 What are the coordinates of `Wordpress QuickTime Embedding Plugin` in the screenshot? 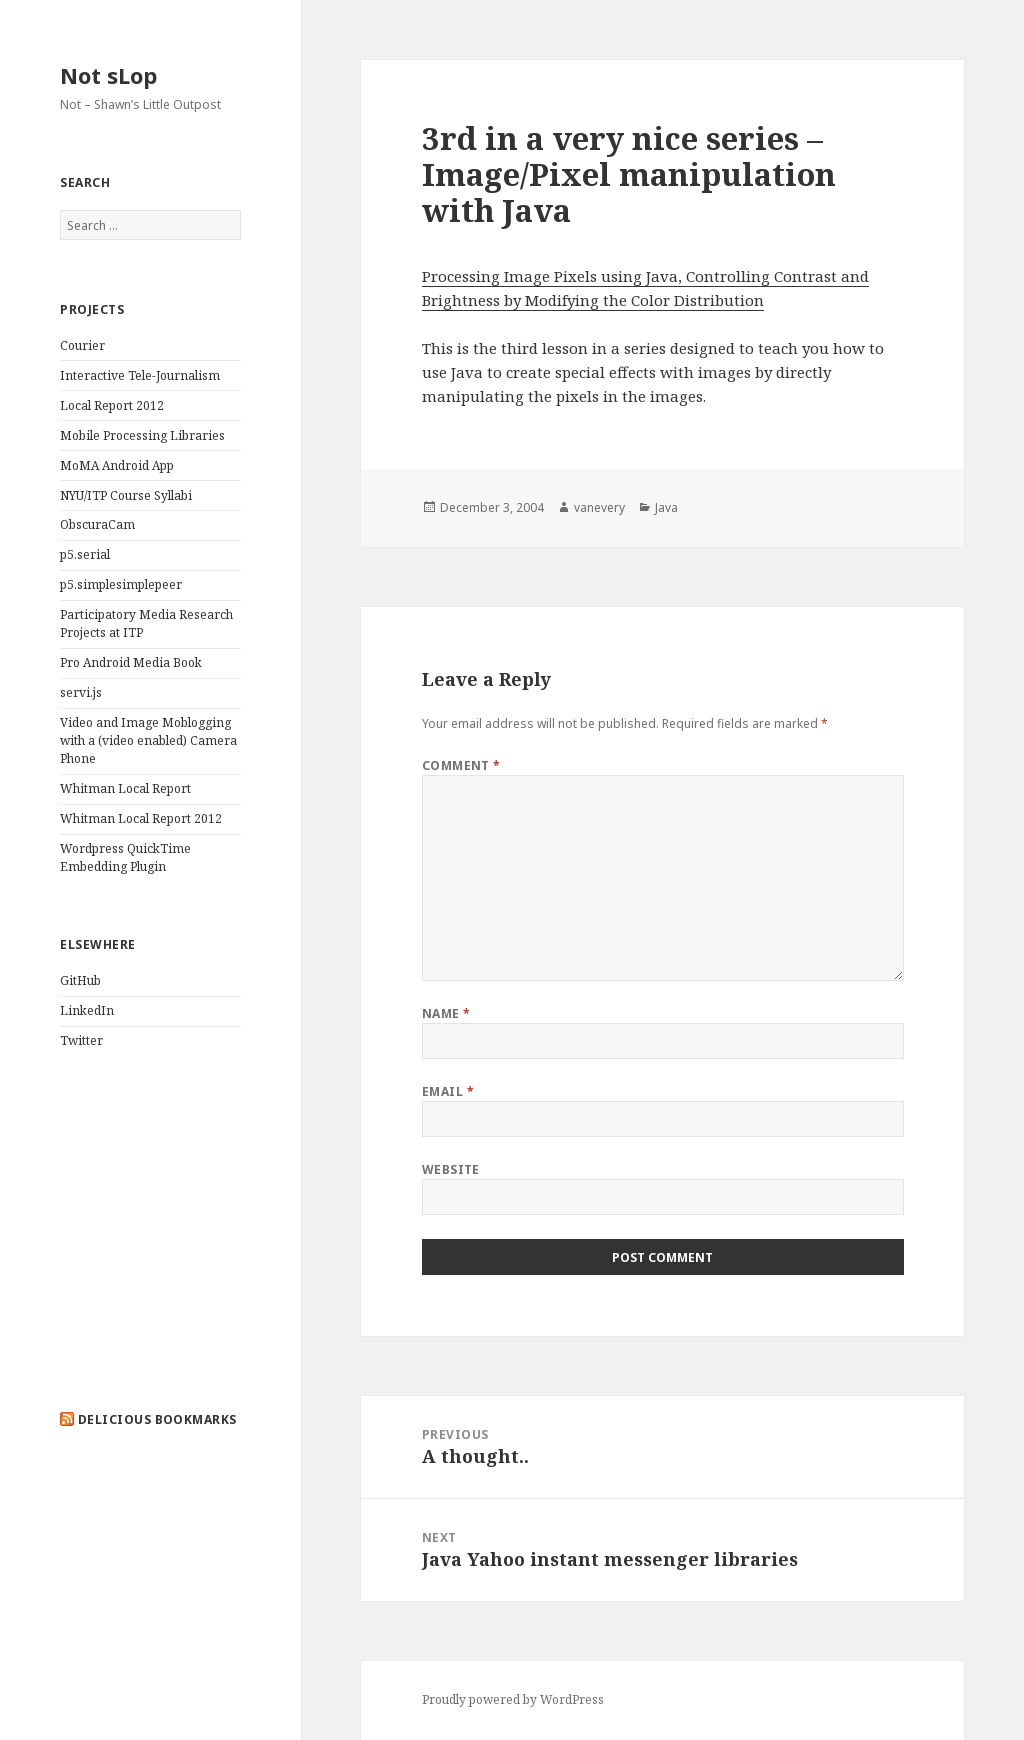 It's located at (125, 857).